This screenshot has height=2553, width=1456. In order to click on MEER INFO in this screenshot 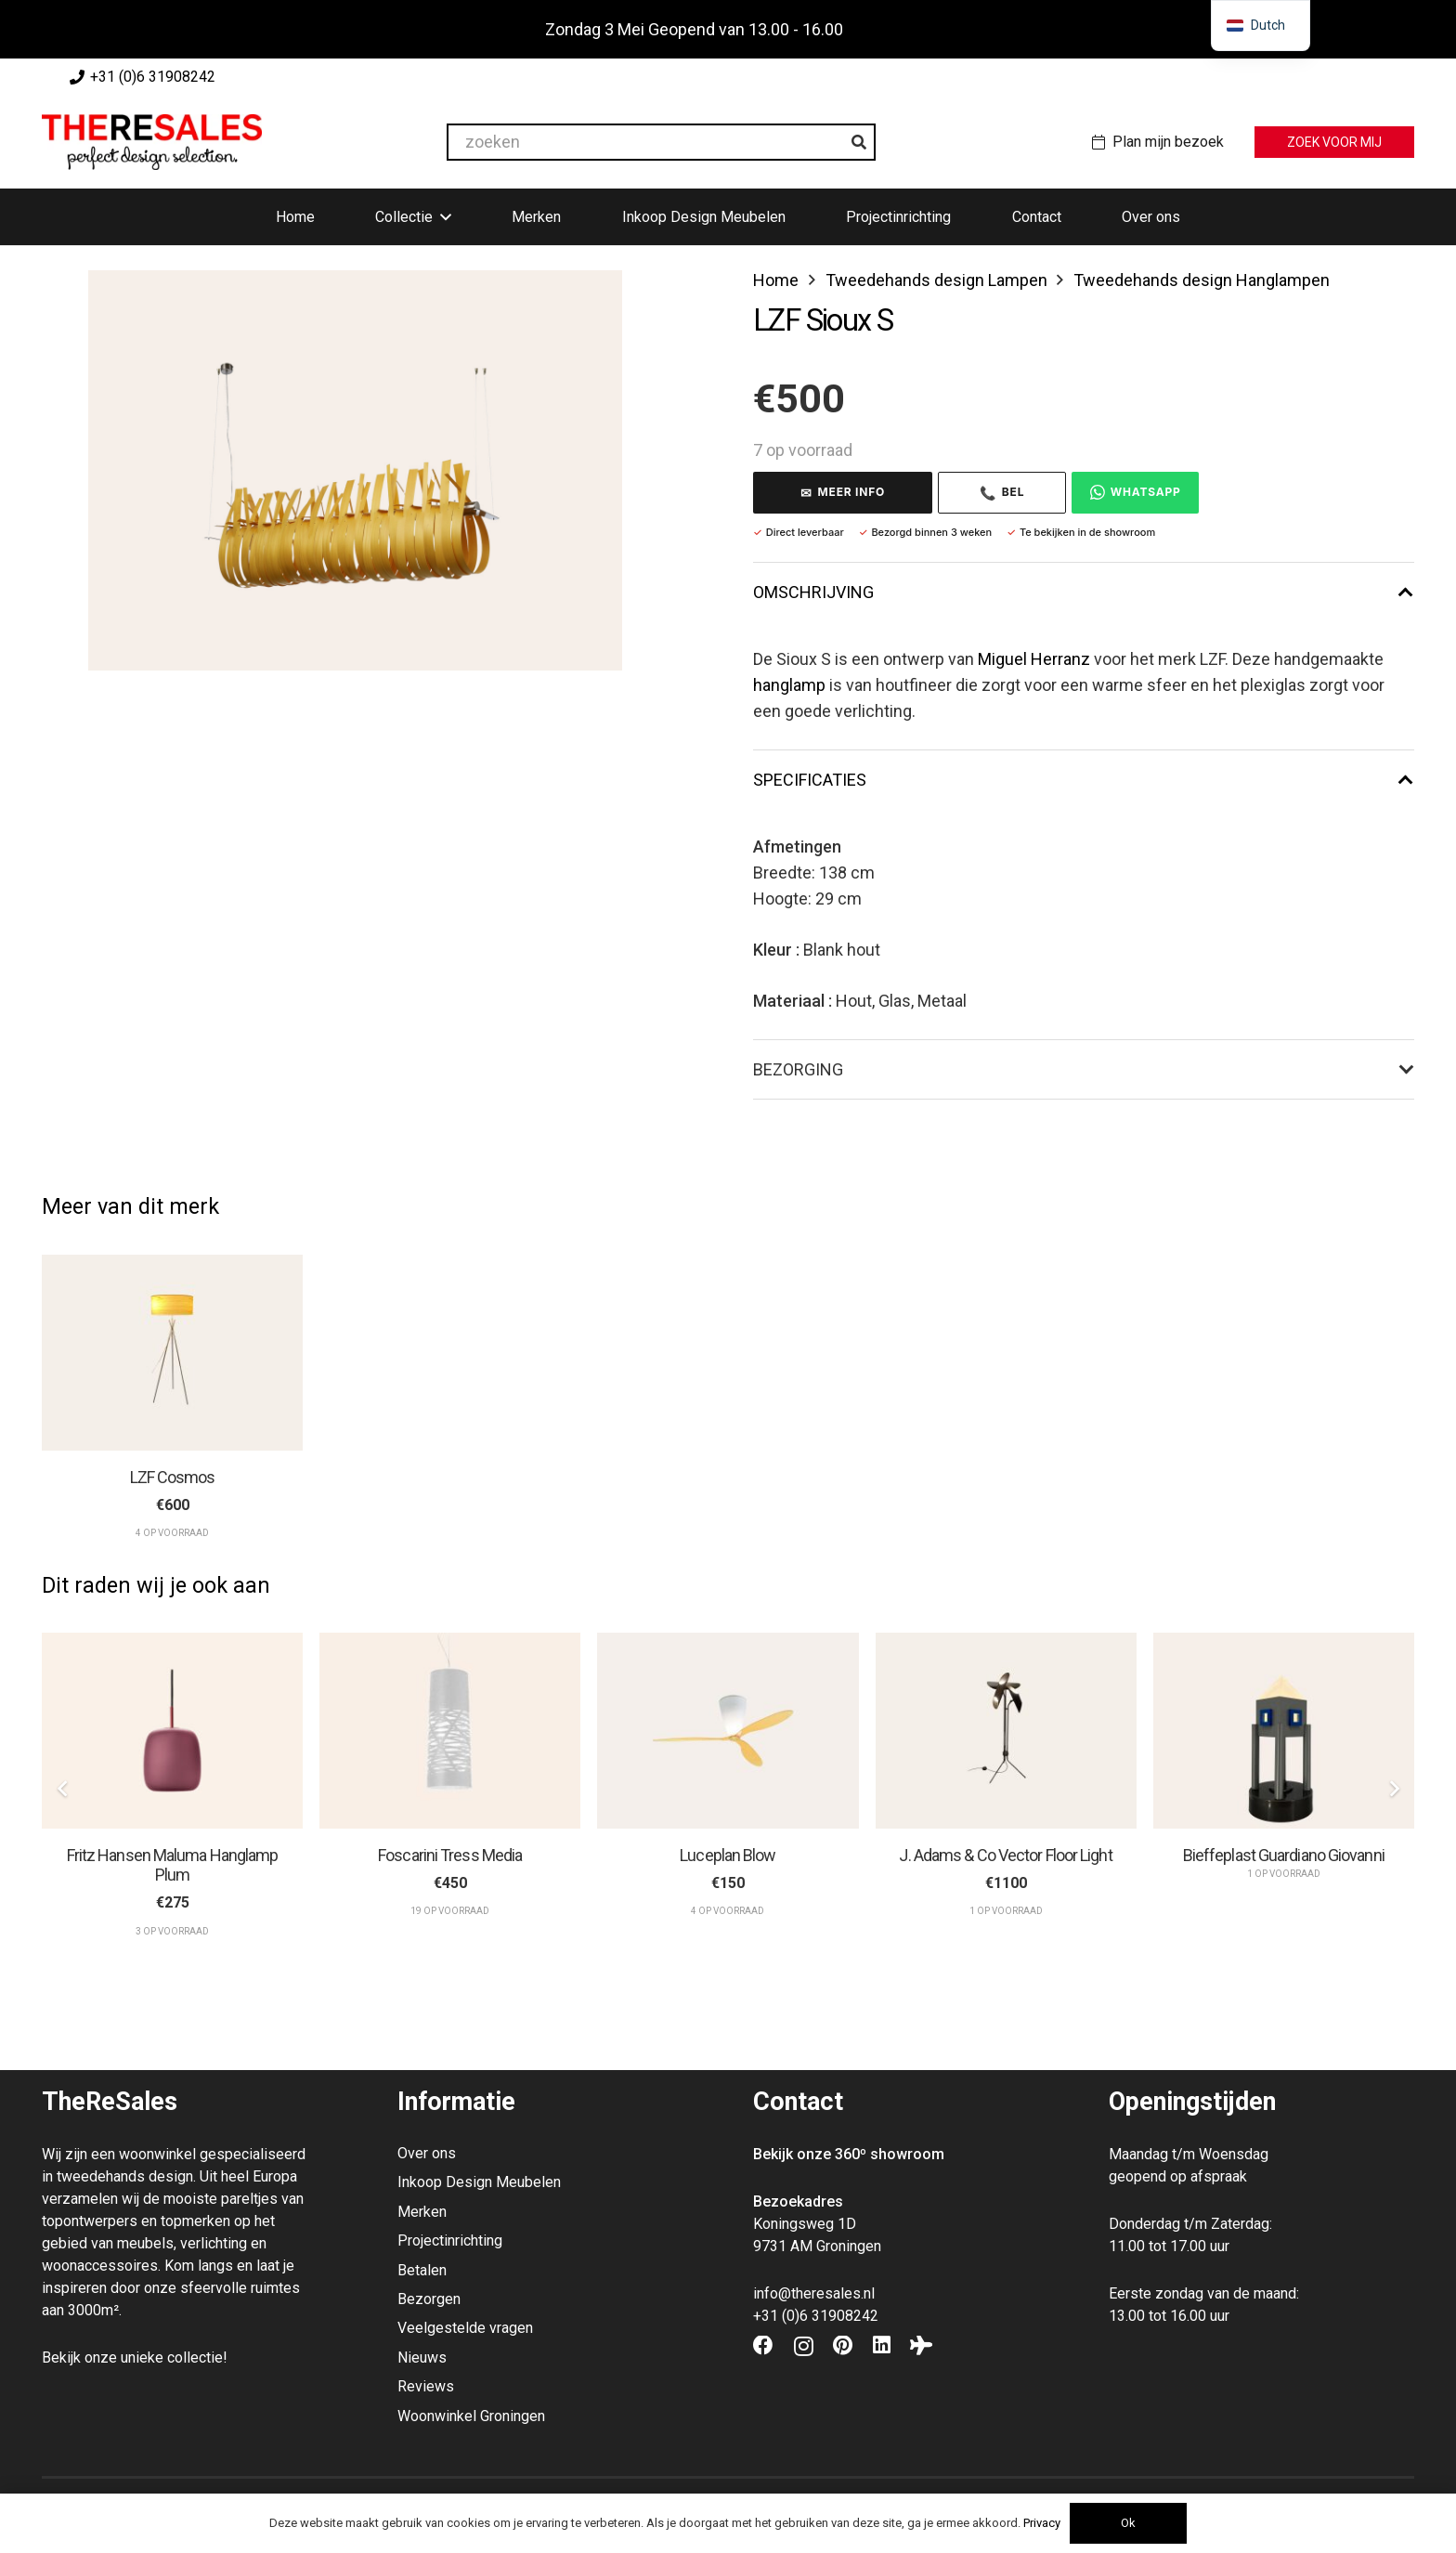, I will do `click(842, 492)`.